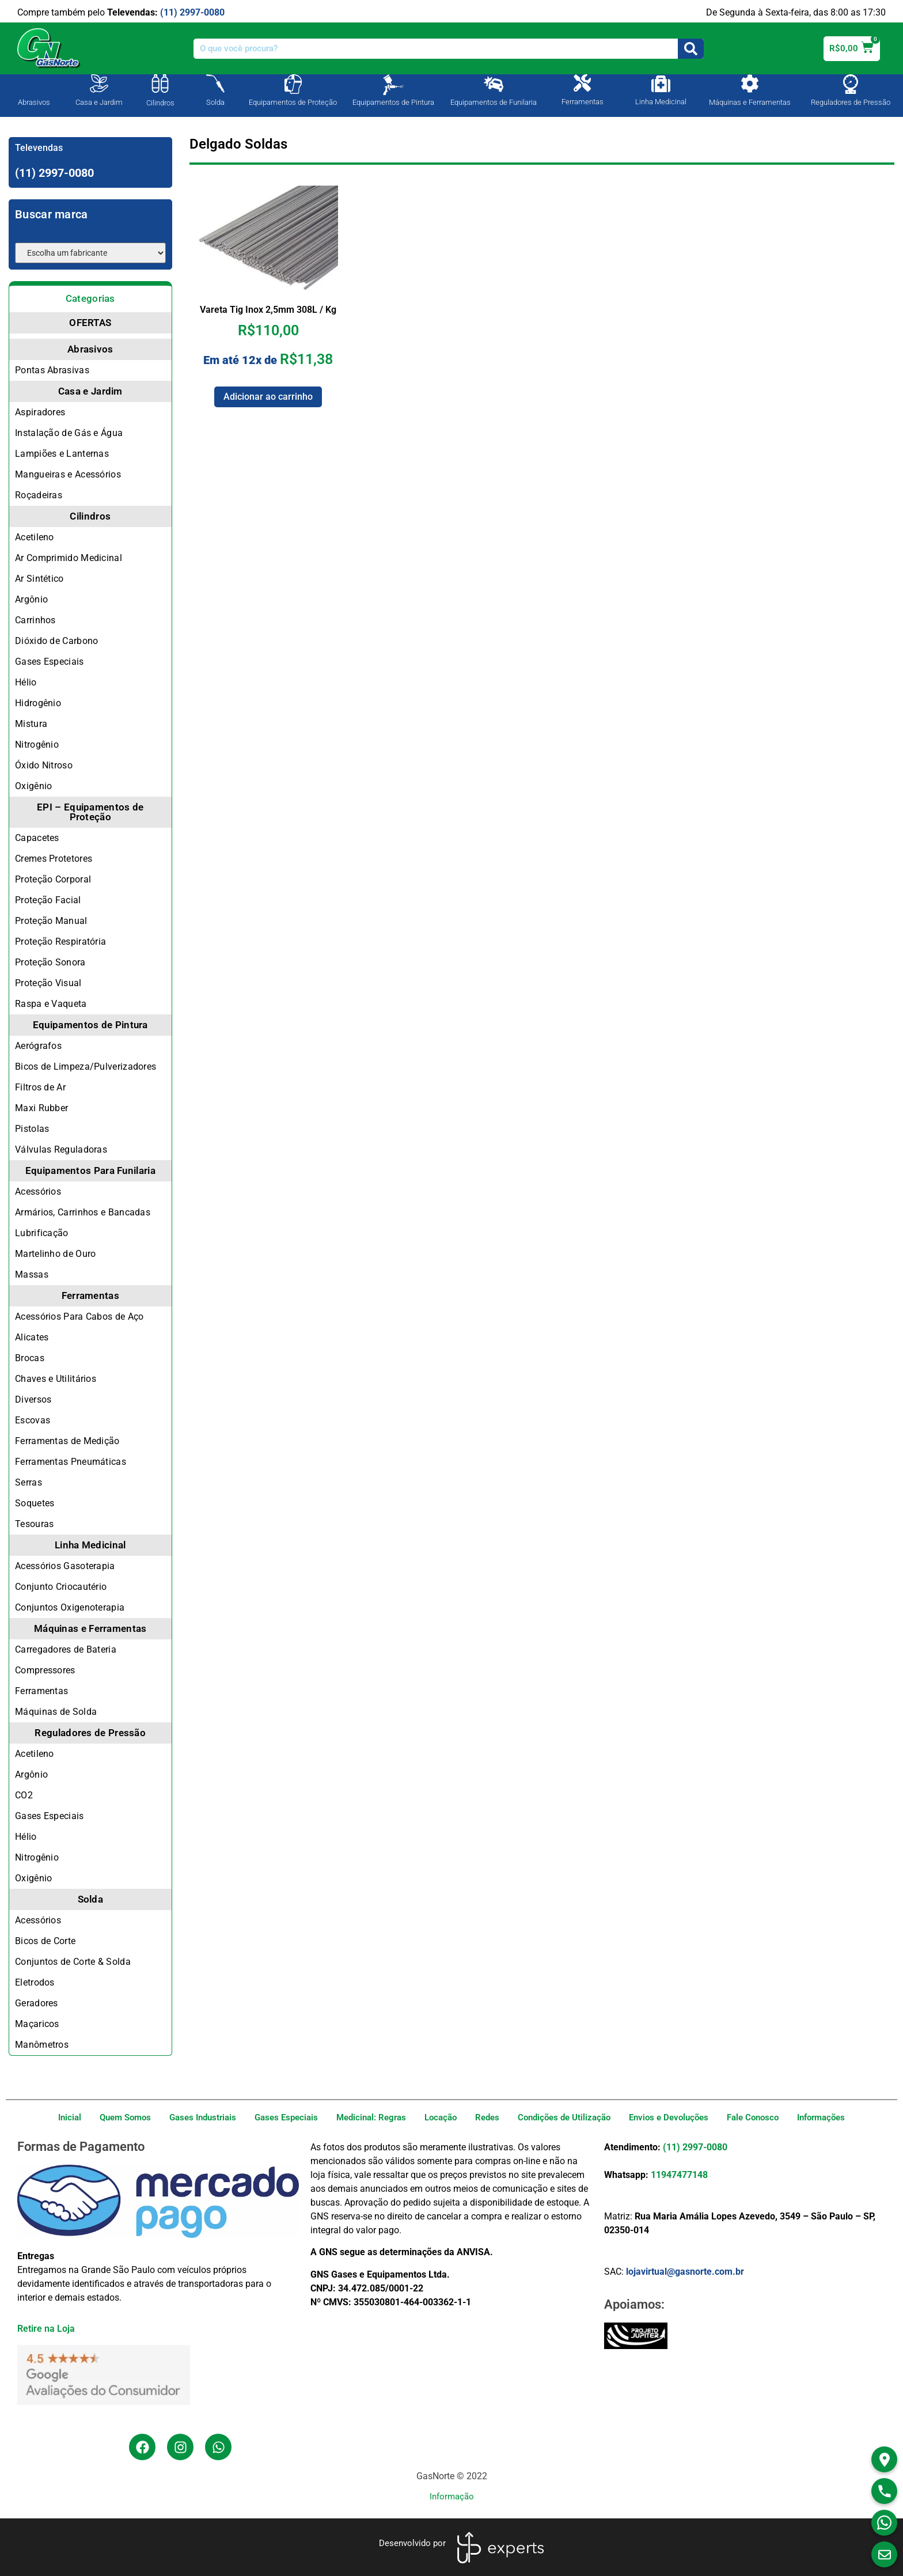 The width and height of the screenshot is (903, 2576). What do you see at coordinates (90, 812) in the screenshot?
I see `EPI – Equipamentos de Proteção` at bounding box center [90, 812].